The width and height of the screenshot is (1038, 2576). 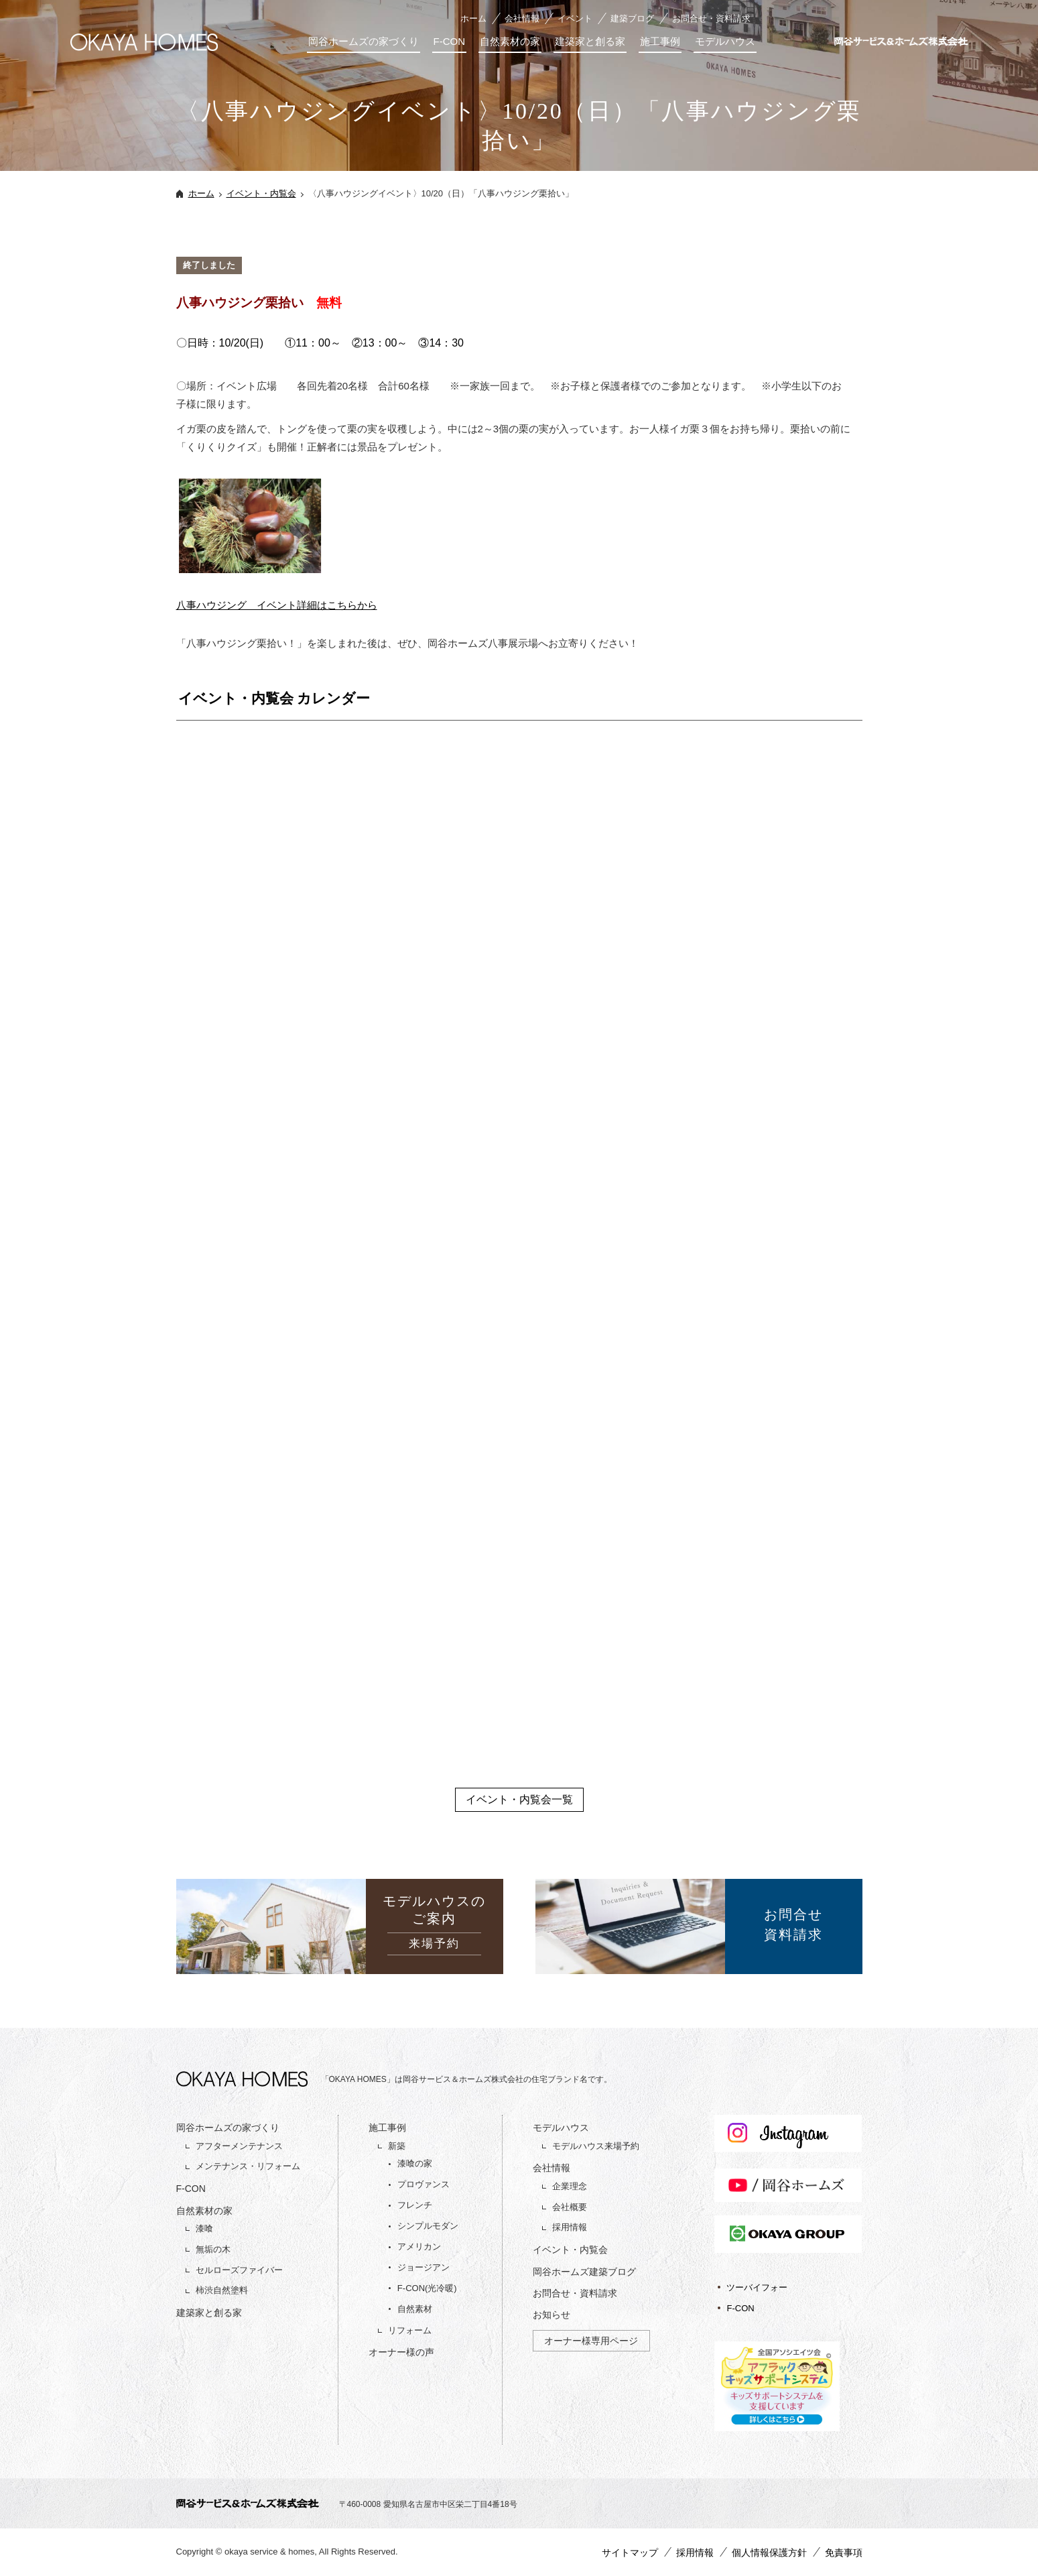 What do you see at coordinates (711, 18) in the screenshot?
I see `お問合せ・資料請求` at bounding box center [711, 18].